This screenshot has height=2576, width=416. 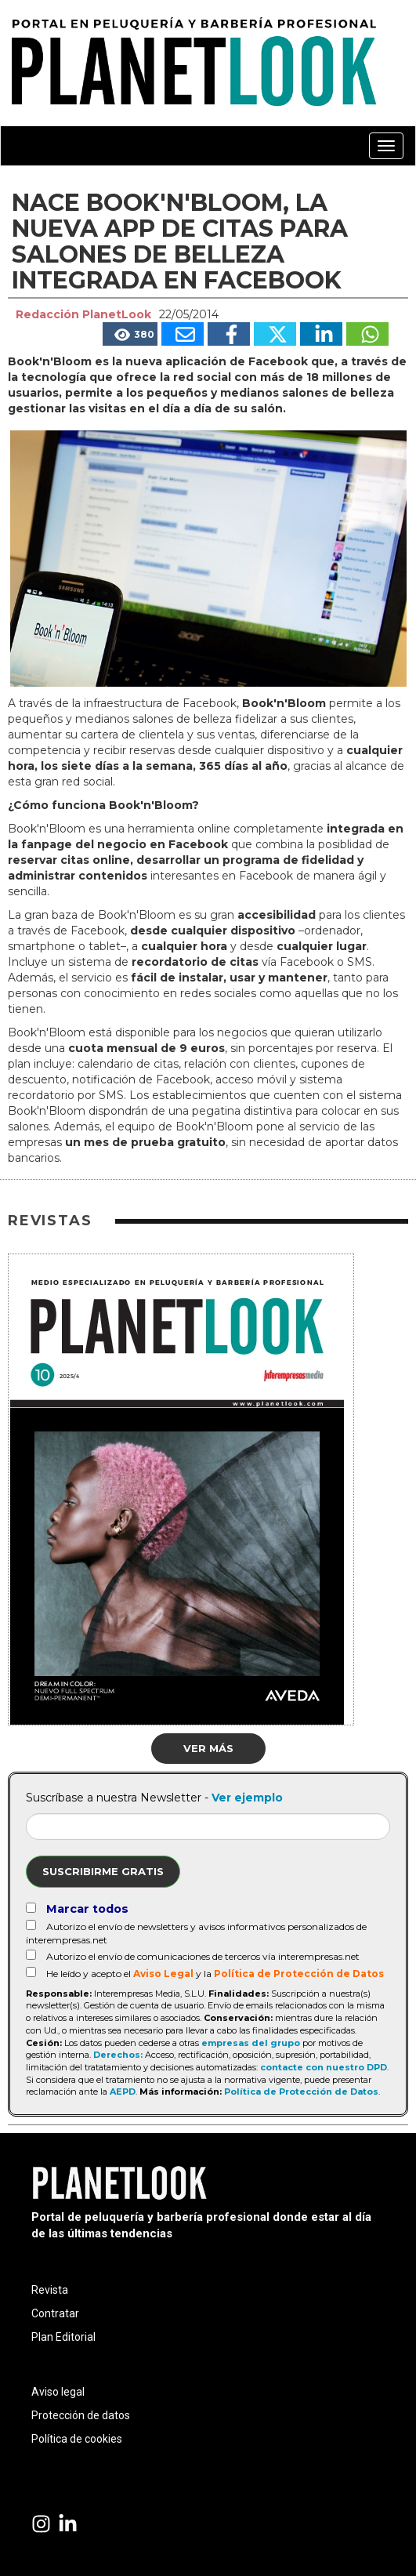 I want to click on Contratar, so click(x=55, y=2313).